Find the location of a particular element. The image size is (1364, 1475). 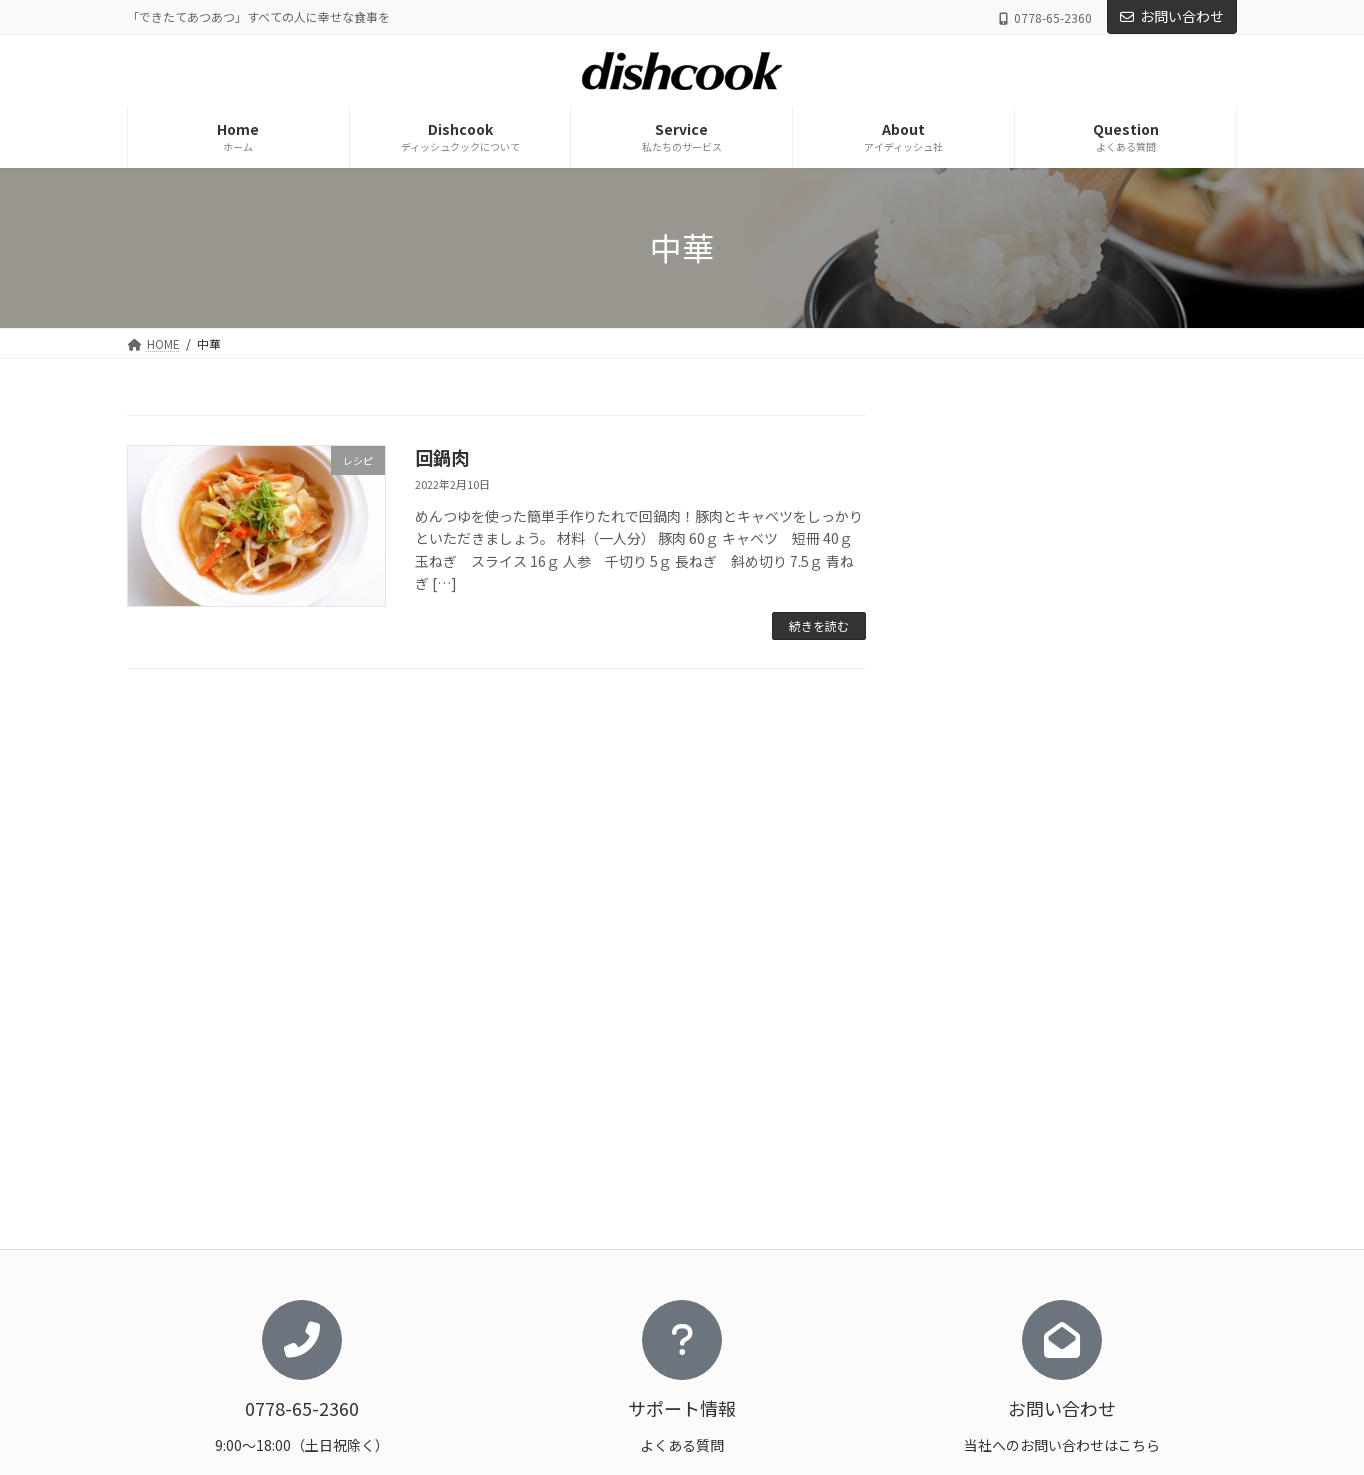

プライバシーポリシー is located at coordinates (959, 1318).